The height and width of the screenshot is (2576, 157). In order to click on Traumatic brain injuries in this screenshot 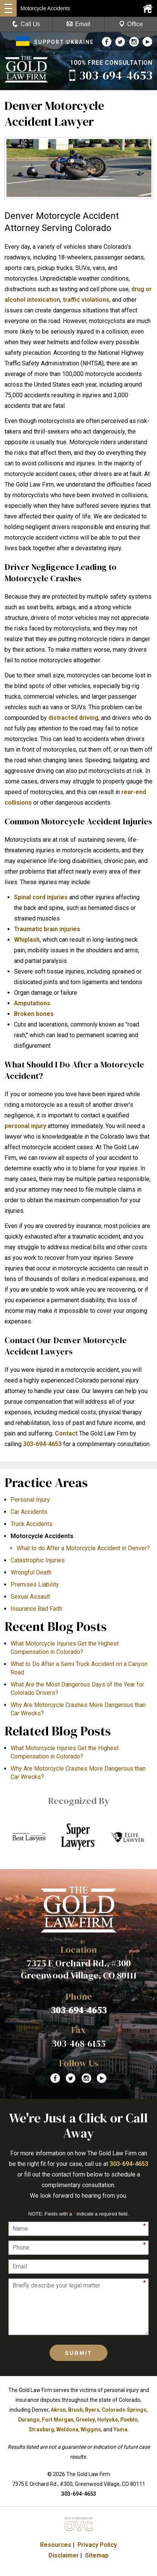, I will do `click(47, 929)`.